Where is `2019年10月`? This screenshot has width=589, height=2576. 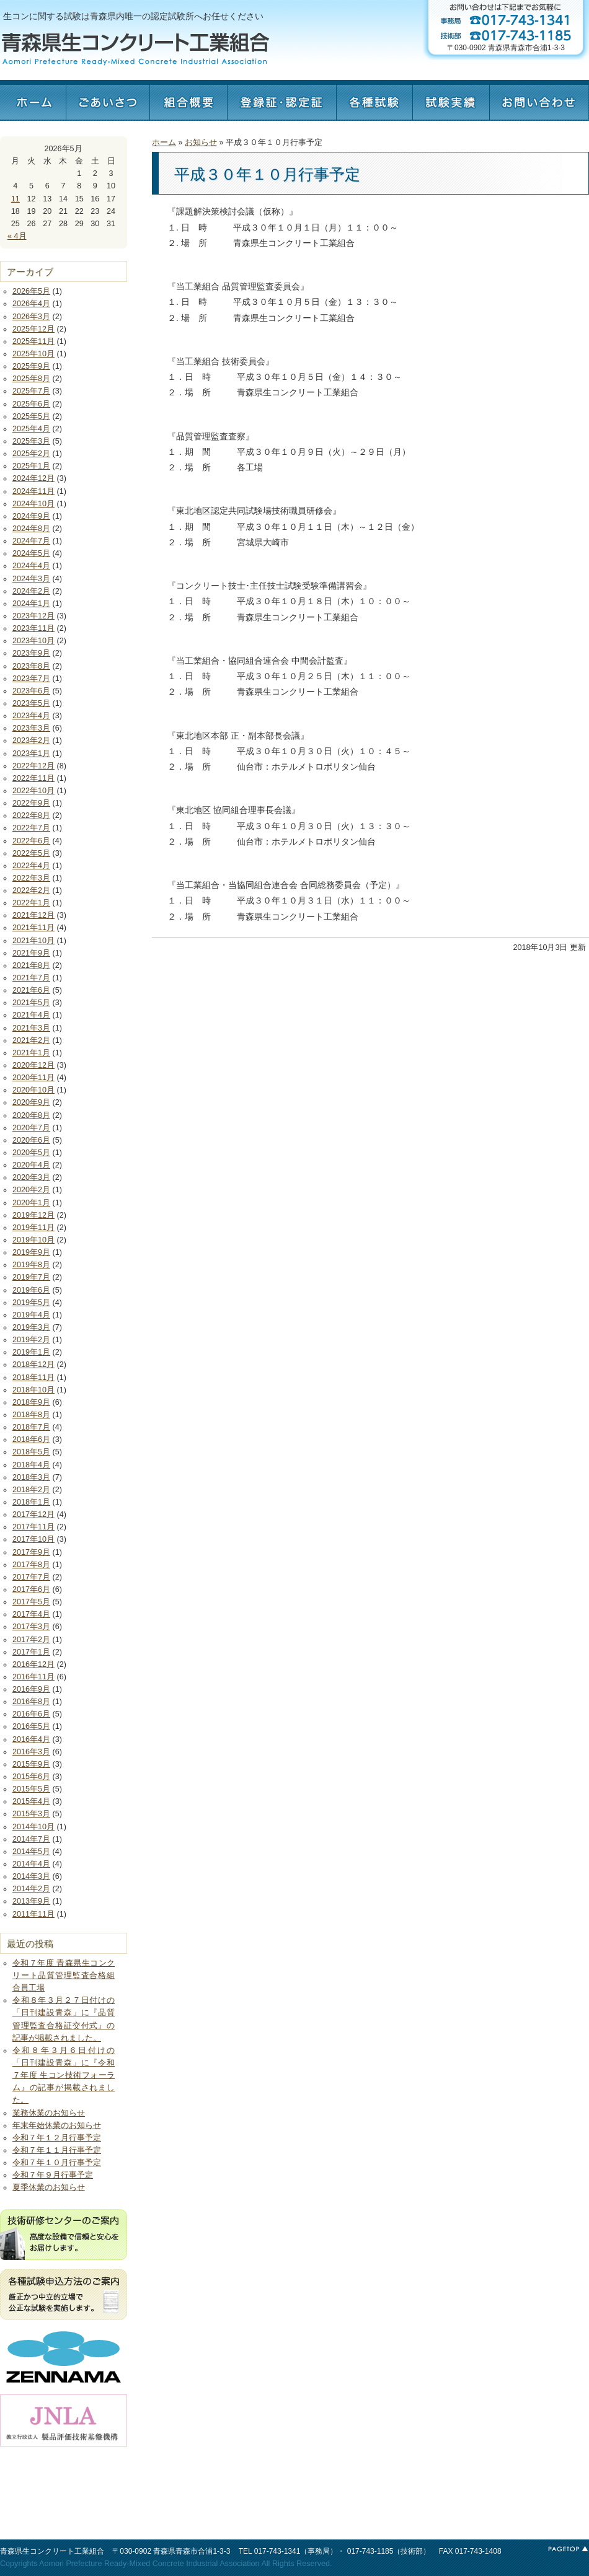 2019年10月 is located at coordinates (33, 1240).